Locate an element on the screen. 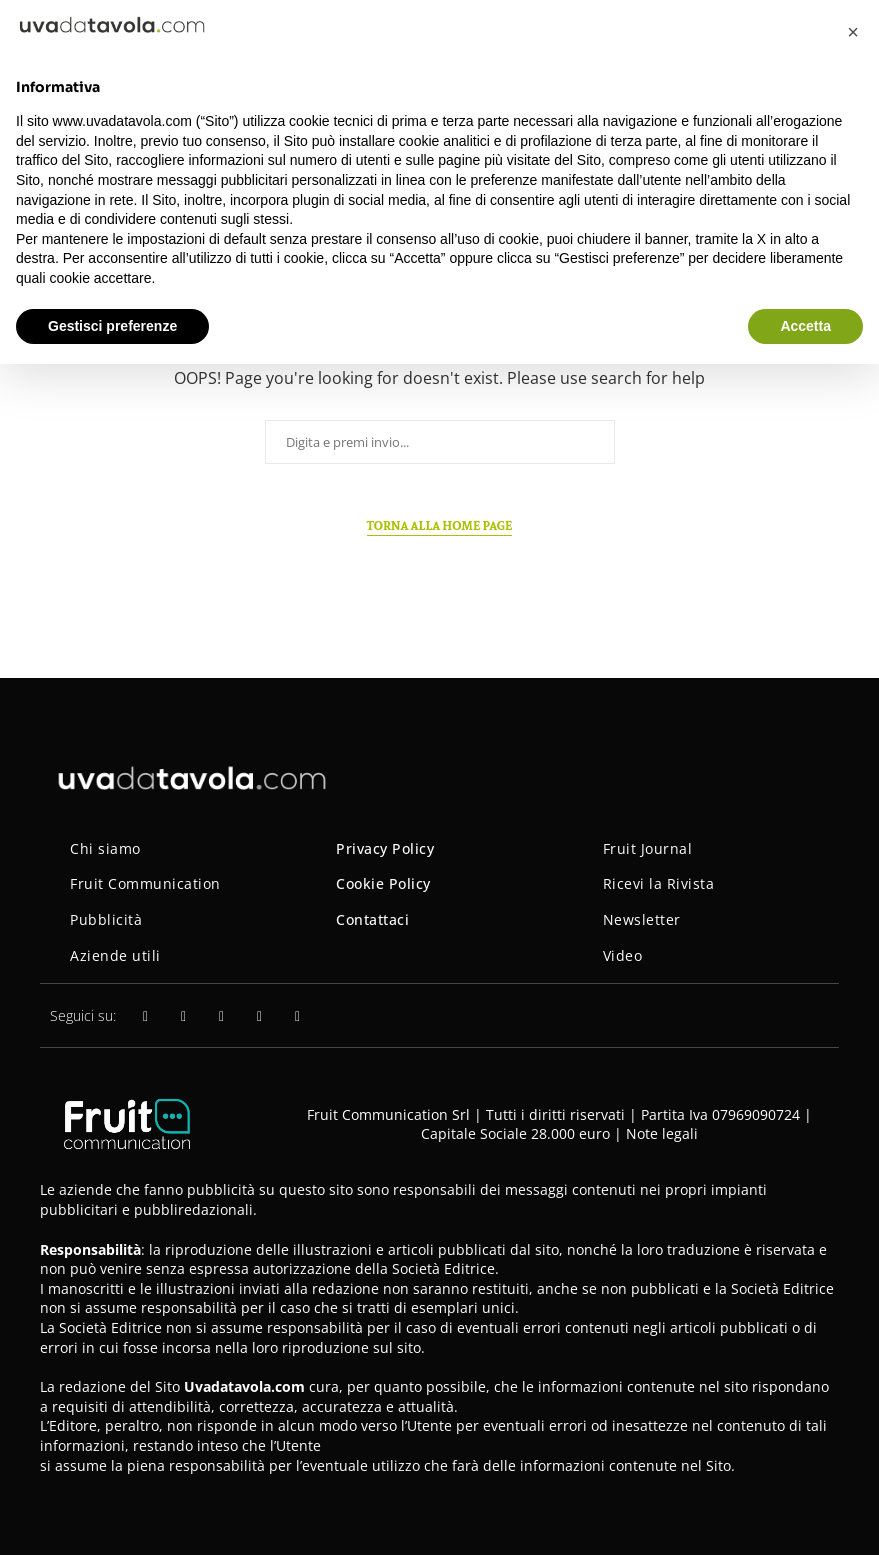 The width and height of the screenshot is (879, 1555). Pubblicità is located at coordinates (106, 919).